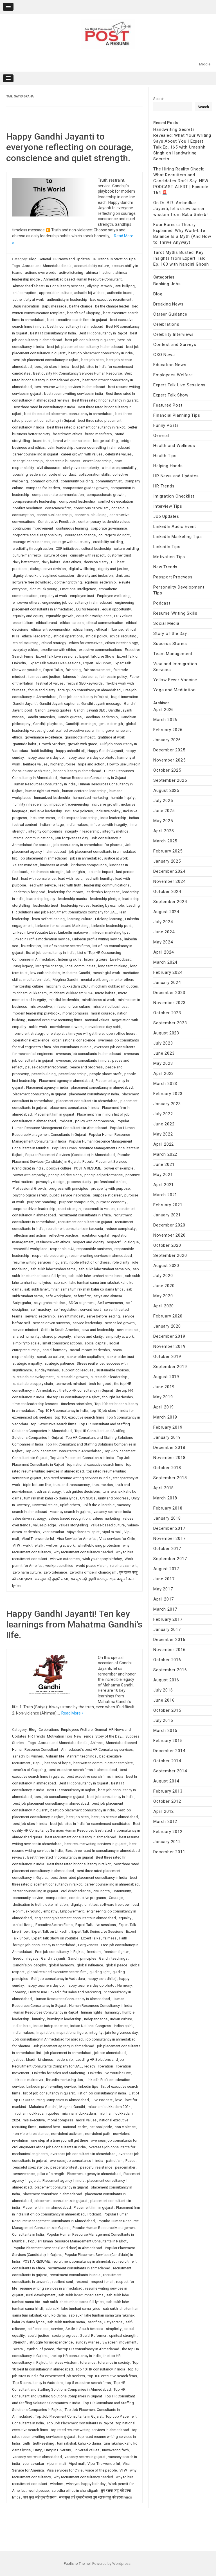 This screenshot has height=2576, width=216. I want to click on civil discourse, so click(48, 468).